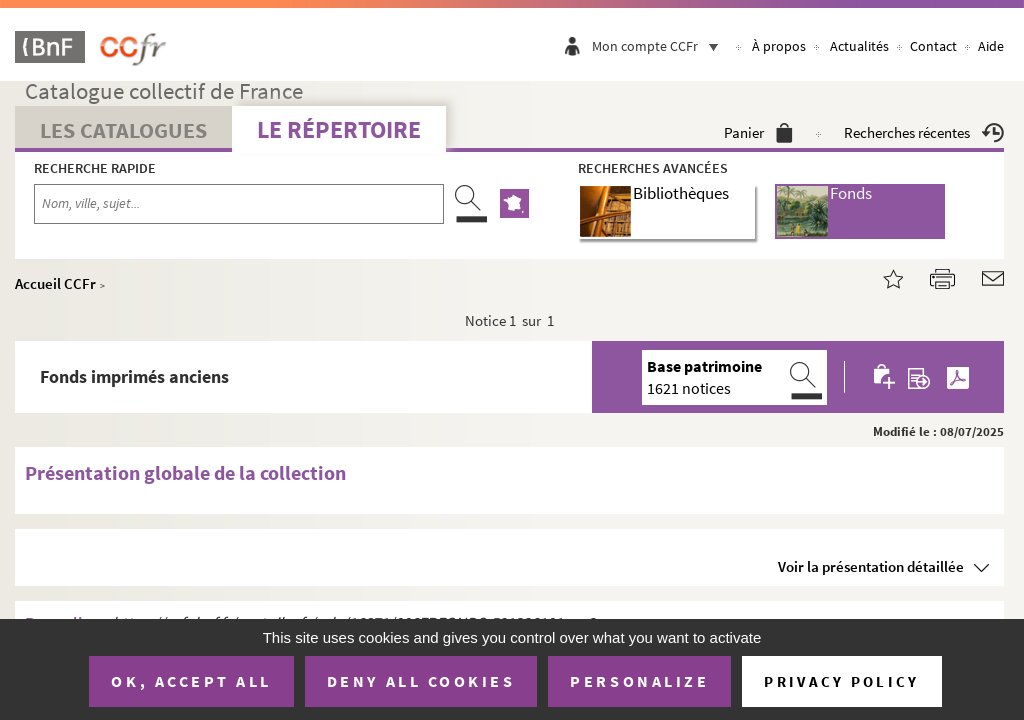 Image resolution: width=1024 pixels, height=720 pixels. I want to click on Recherches récentes, so click(924, 132).